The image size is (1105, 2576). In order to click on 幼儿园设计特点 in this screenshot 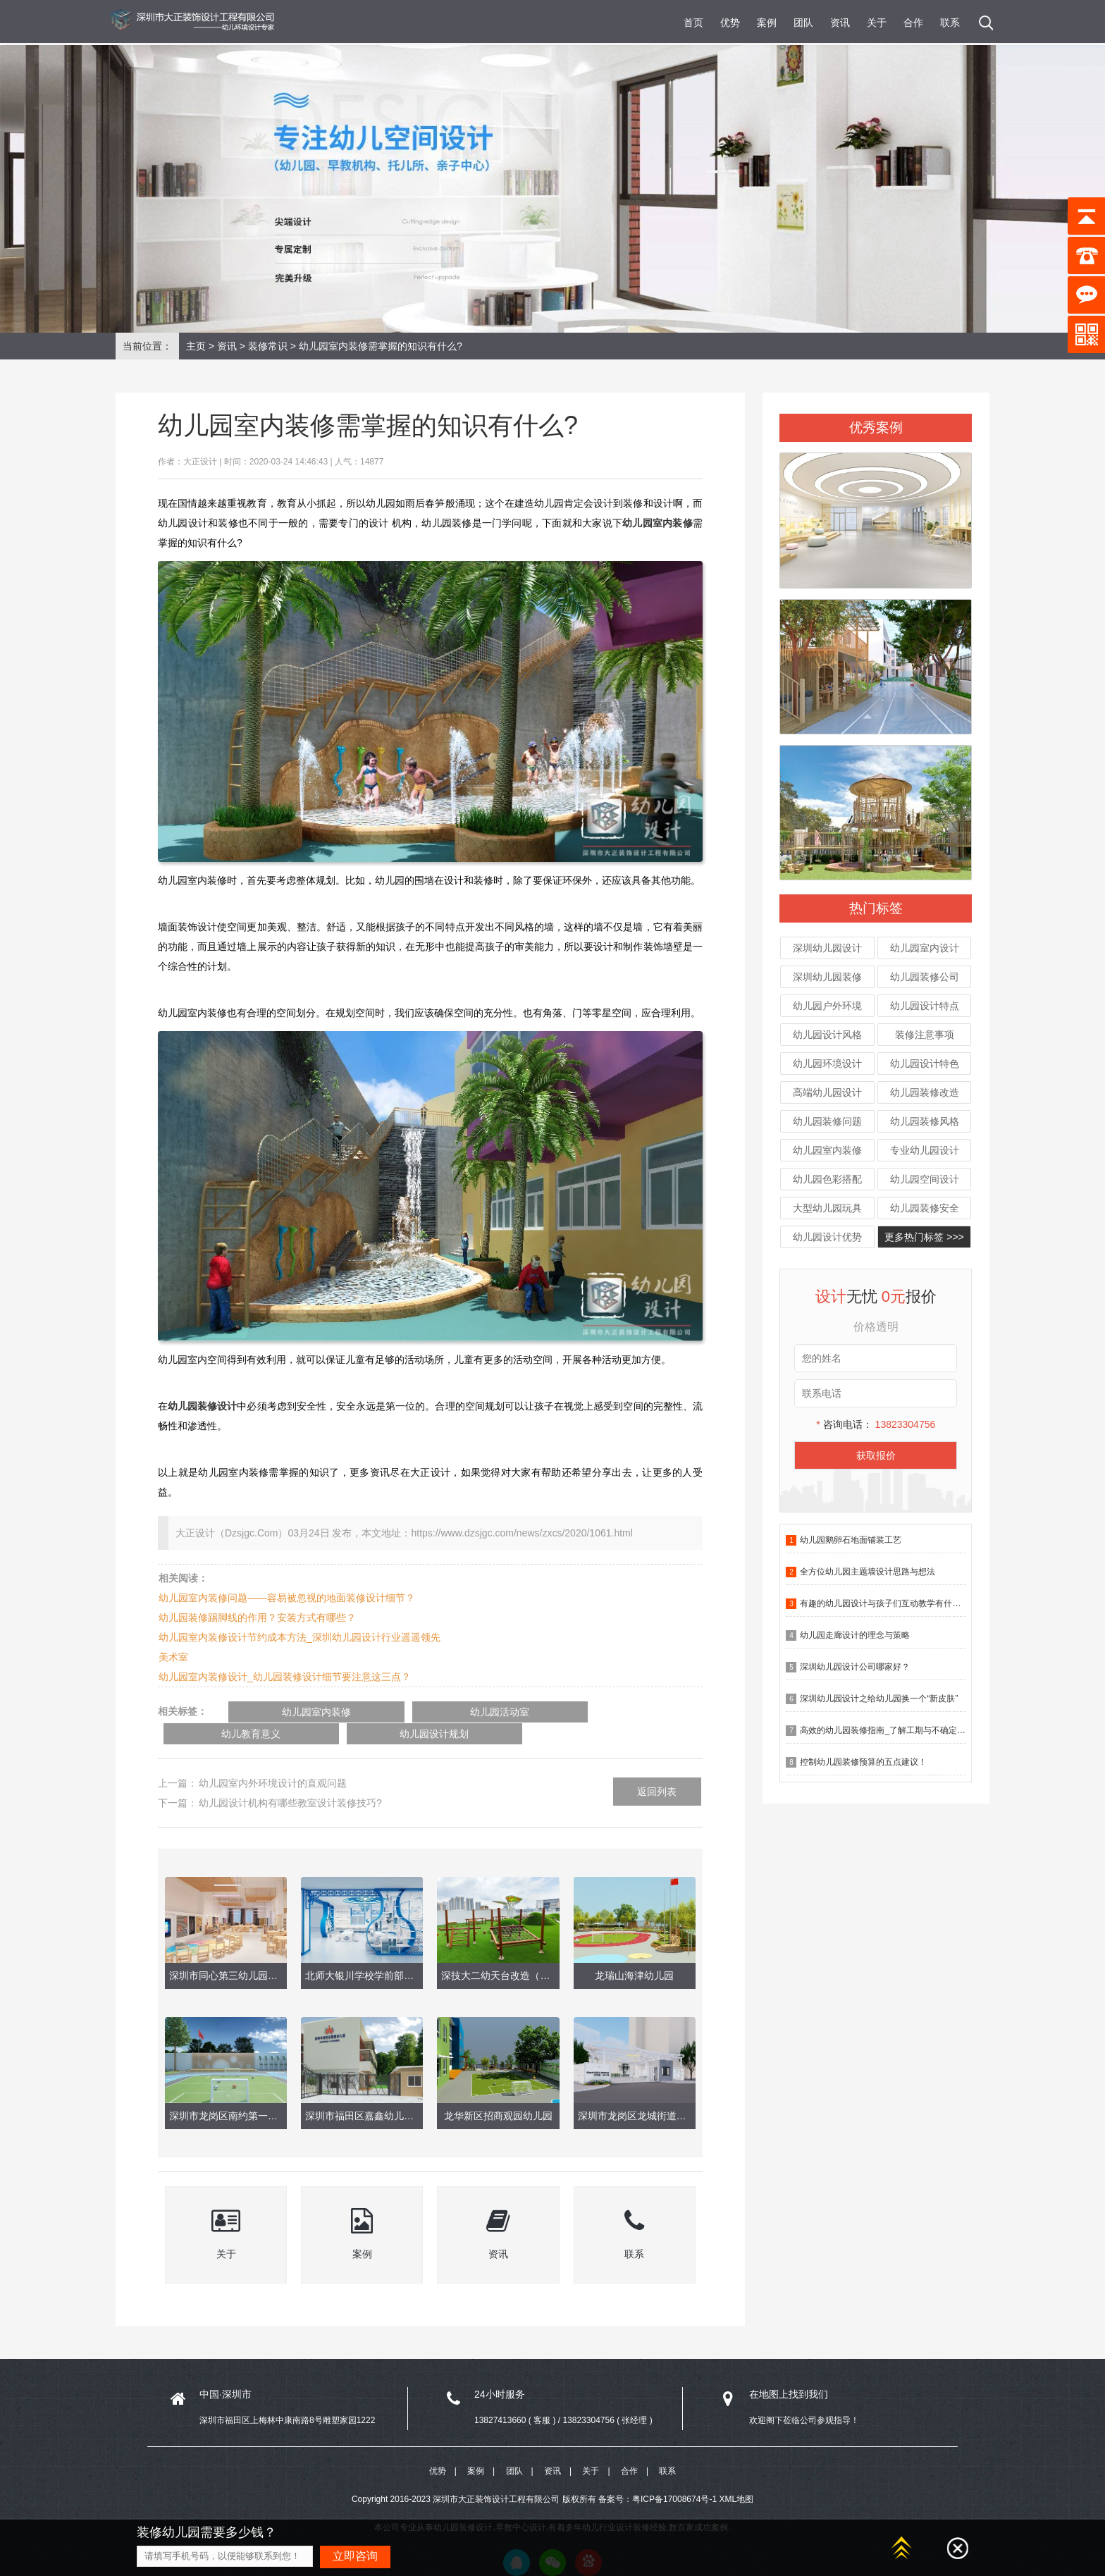, I will do `click(924, 1005)`.